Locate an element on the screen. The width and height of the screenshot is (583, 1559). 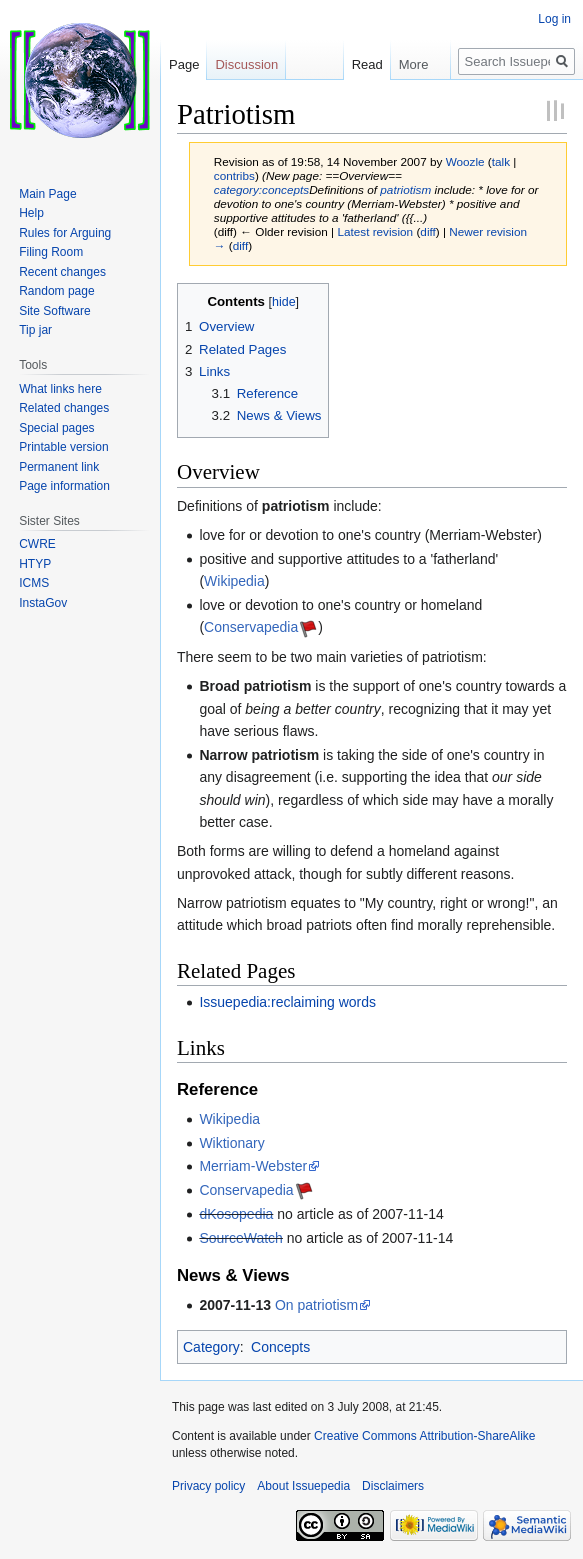
HTYP is located at coordinates (35, 564).